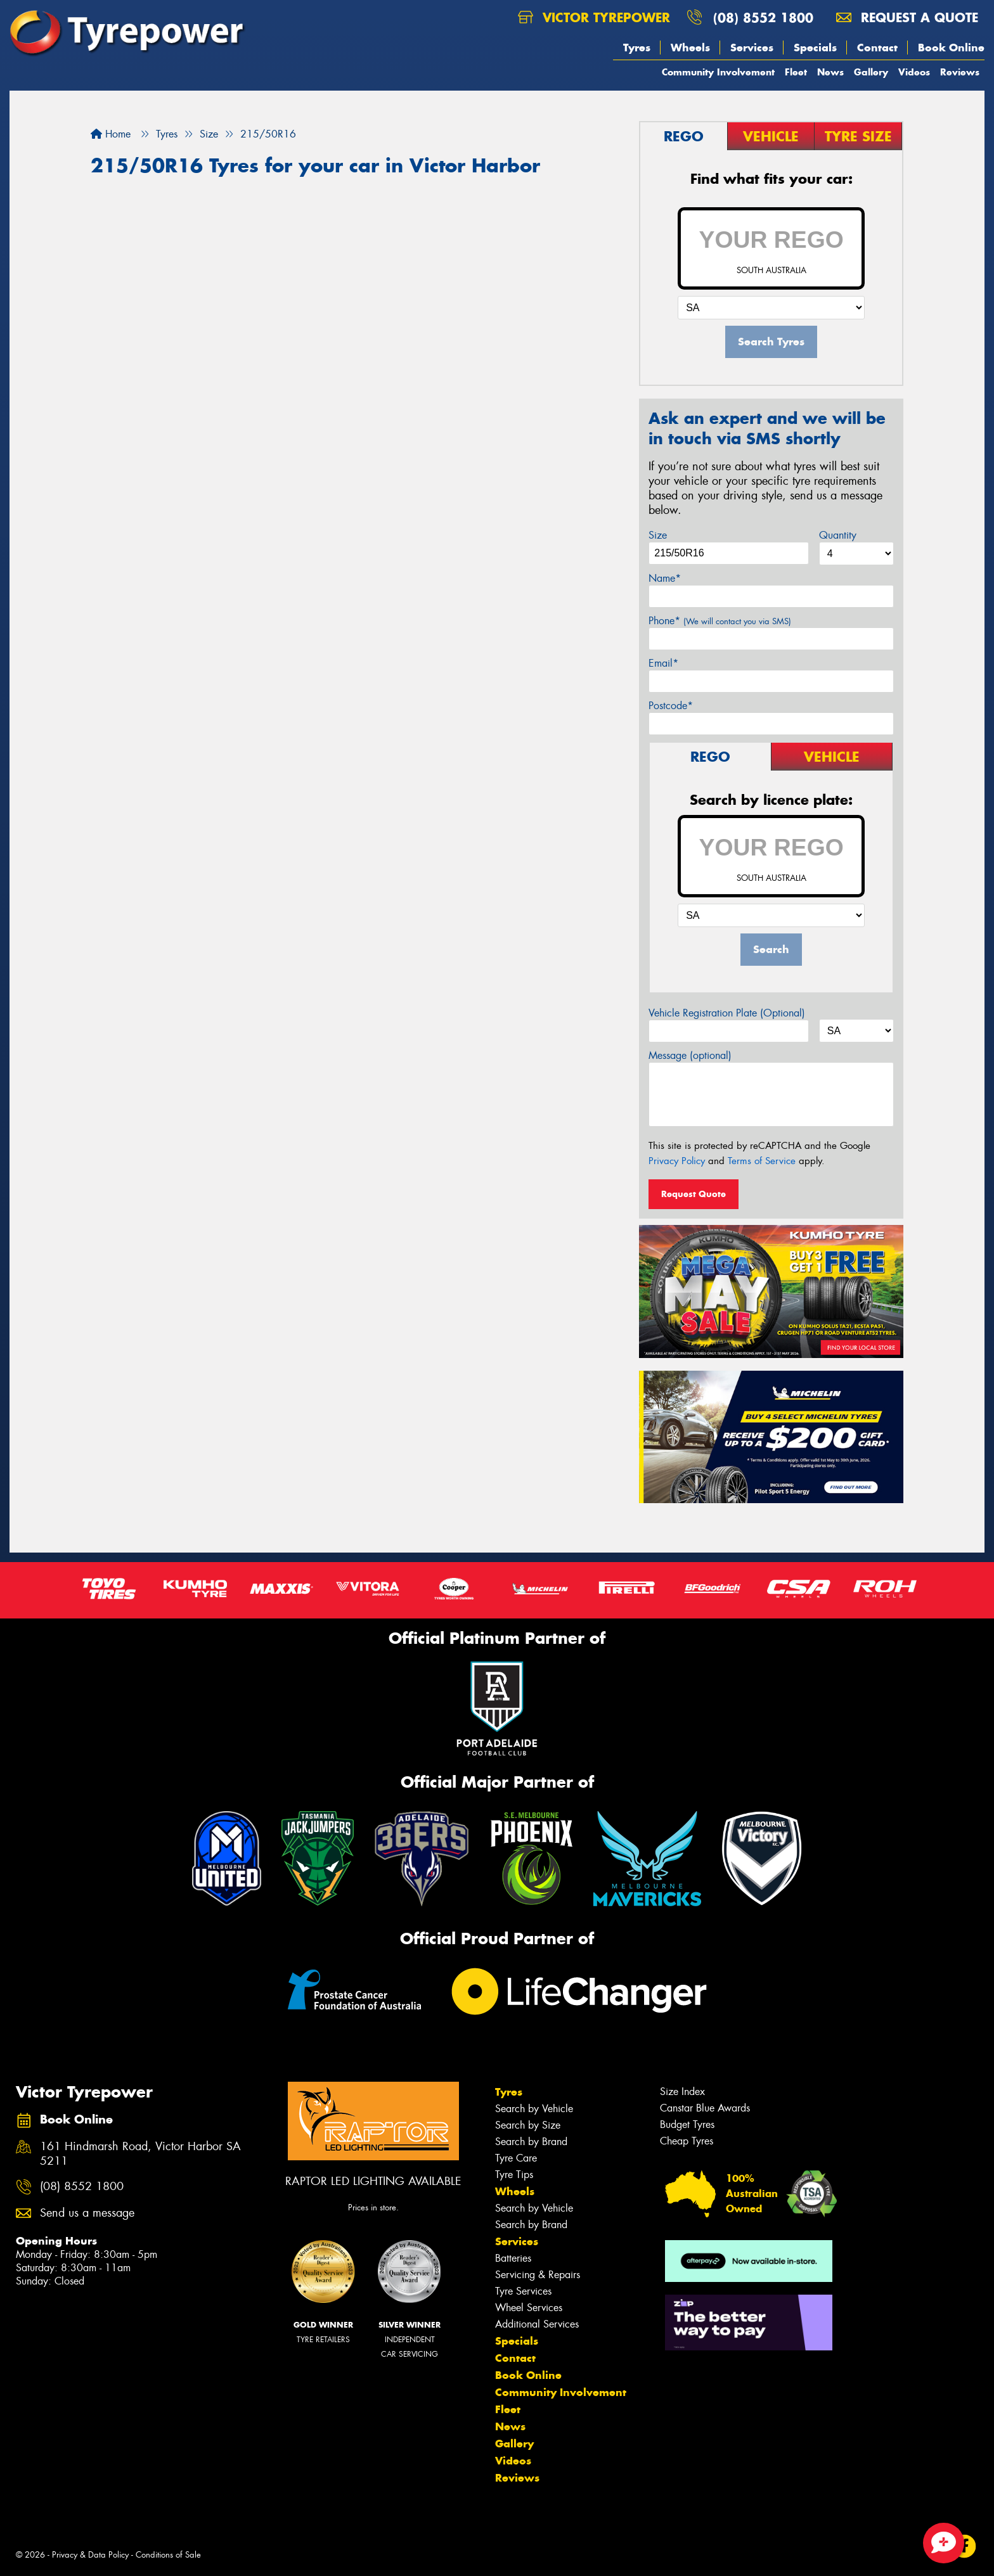  What do you see at coordinates (665, 578) in the screenshot?
I see `Name*` at bounding box center [665, 578].